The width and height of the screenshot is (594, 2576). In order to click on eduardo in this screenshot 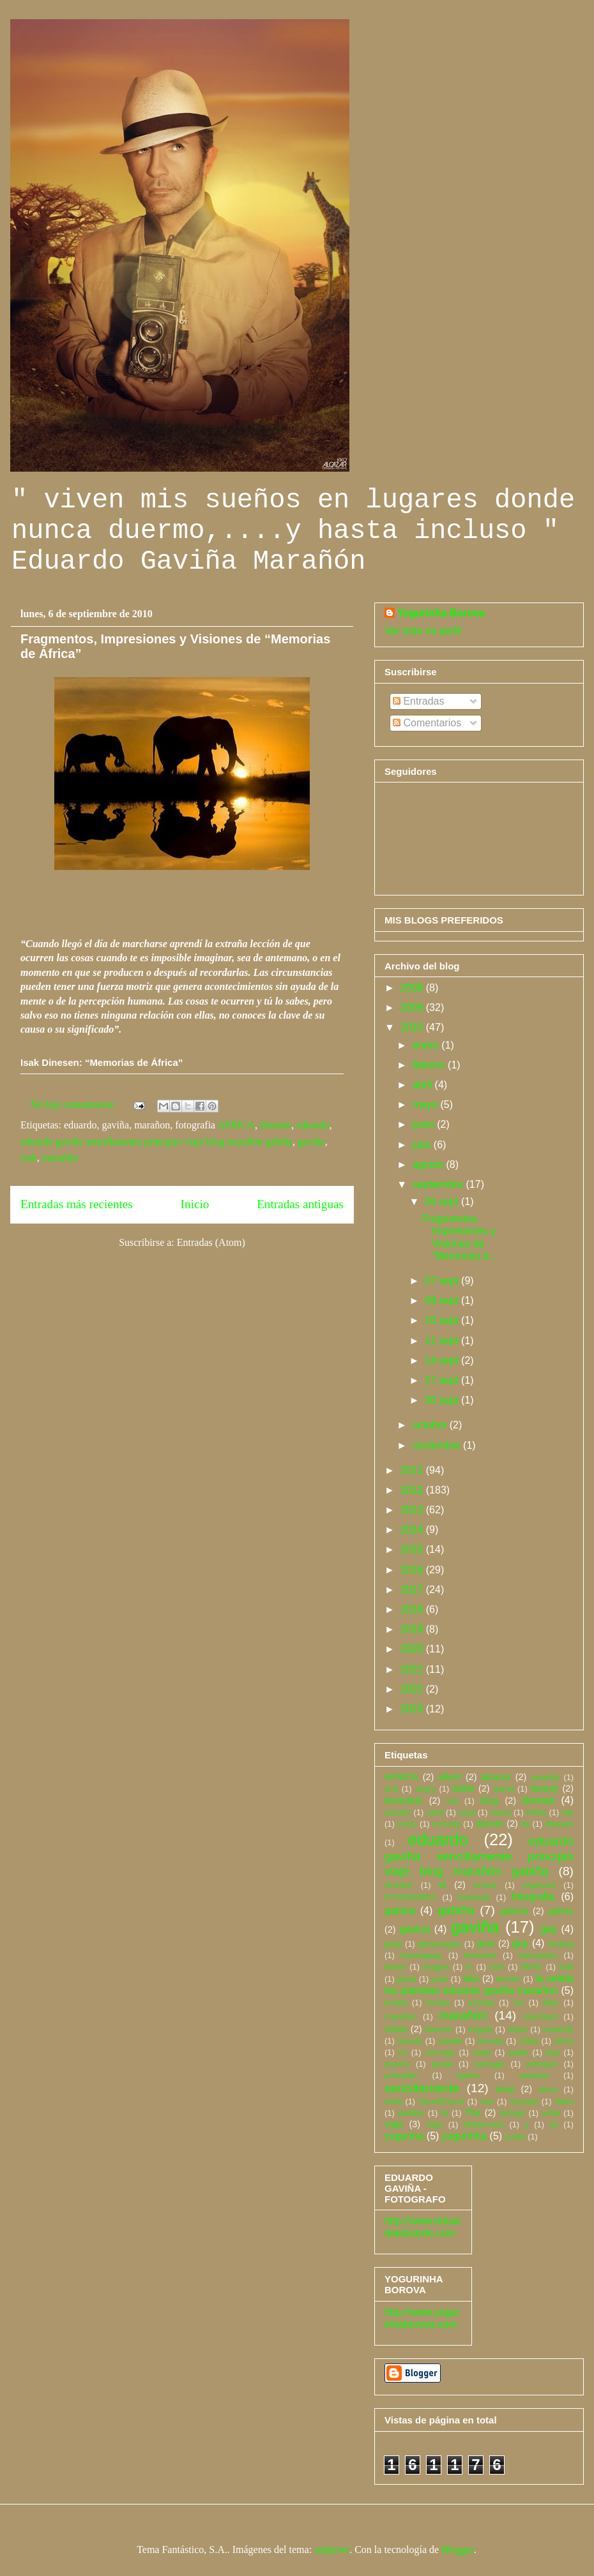, I will do `click(313, 1125)`.